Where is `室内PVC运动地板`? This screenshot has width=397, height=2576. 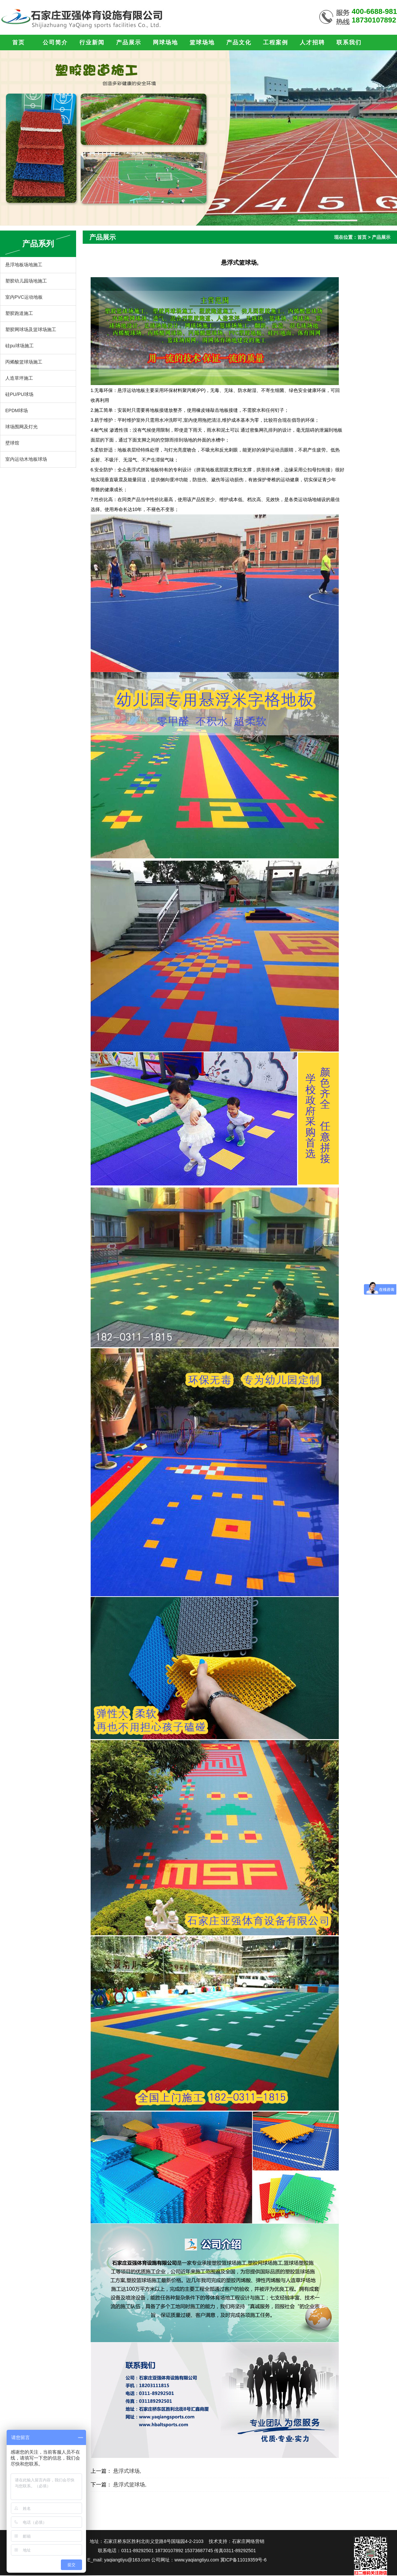
室内PVC运动地板 is located at coordinates (24, 297).